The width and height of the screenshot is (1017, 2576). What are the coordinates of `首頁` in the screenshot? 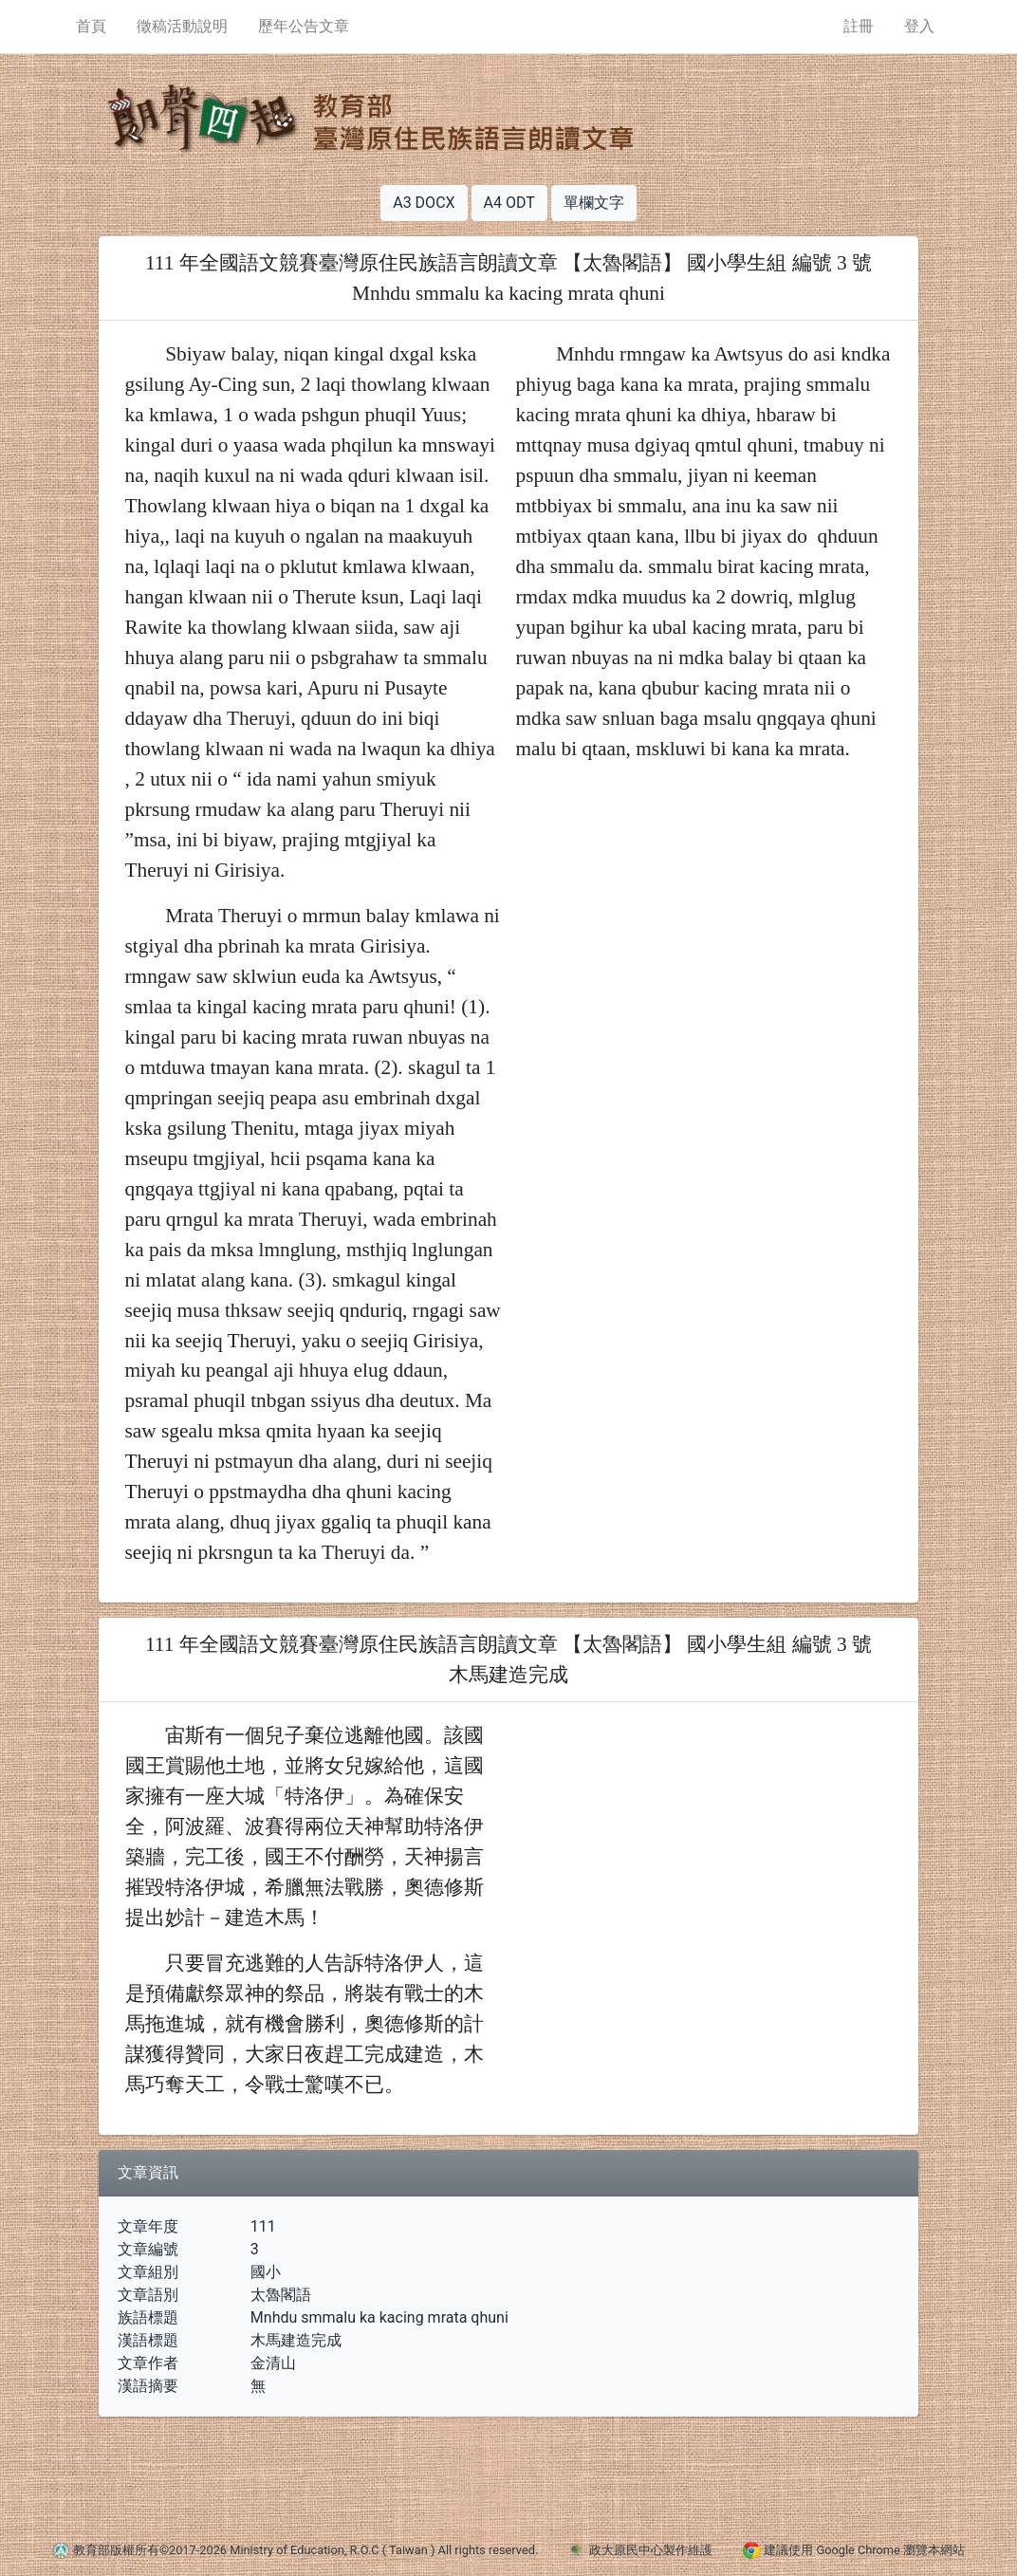 It's located at (91, 26).